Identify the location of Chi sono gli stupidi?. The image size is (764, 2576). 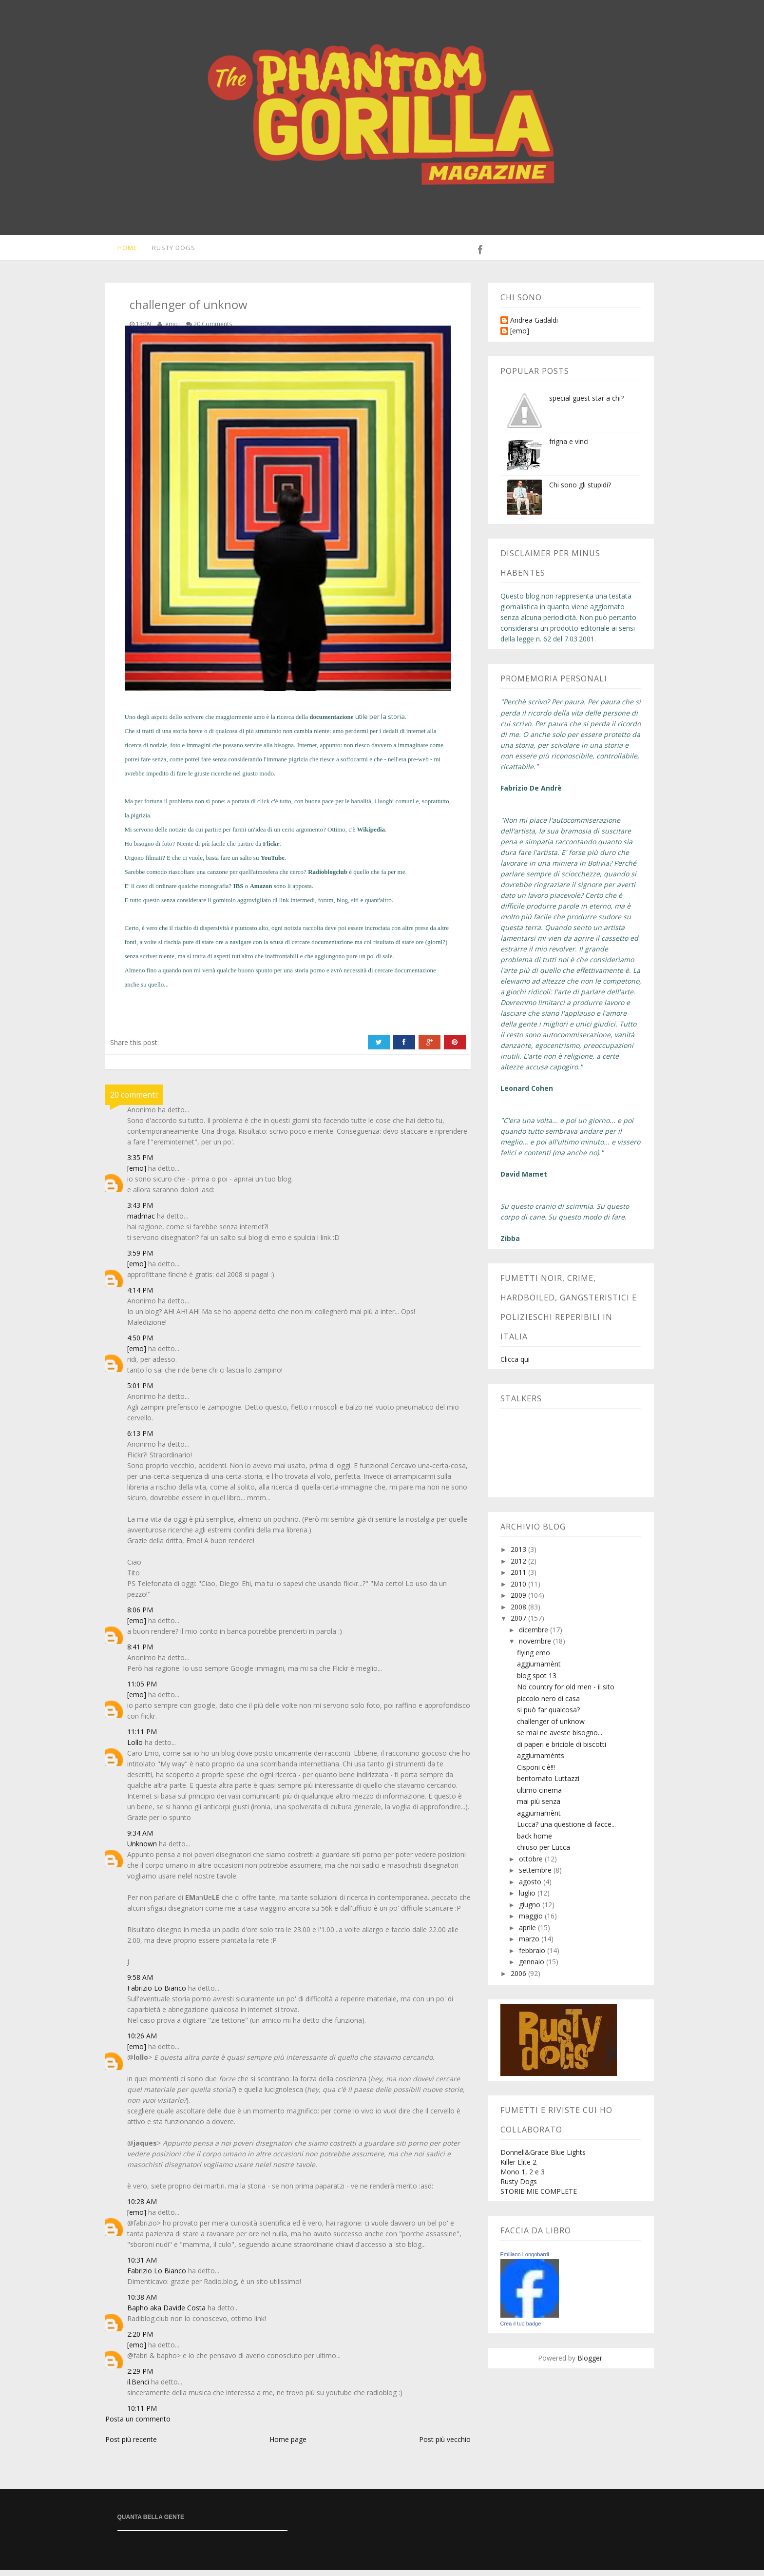
(580, 490).